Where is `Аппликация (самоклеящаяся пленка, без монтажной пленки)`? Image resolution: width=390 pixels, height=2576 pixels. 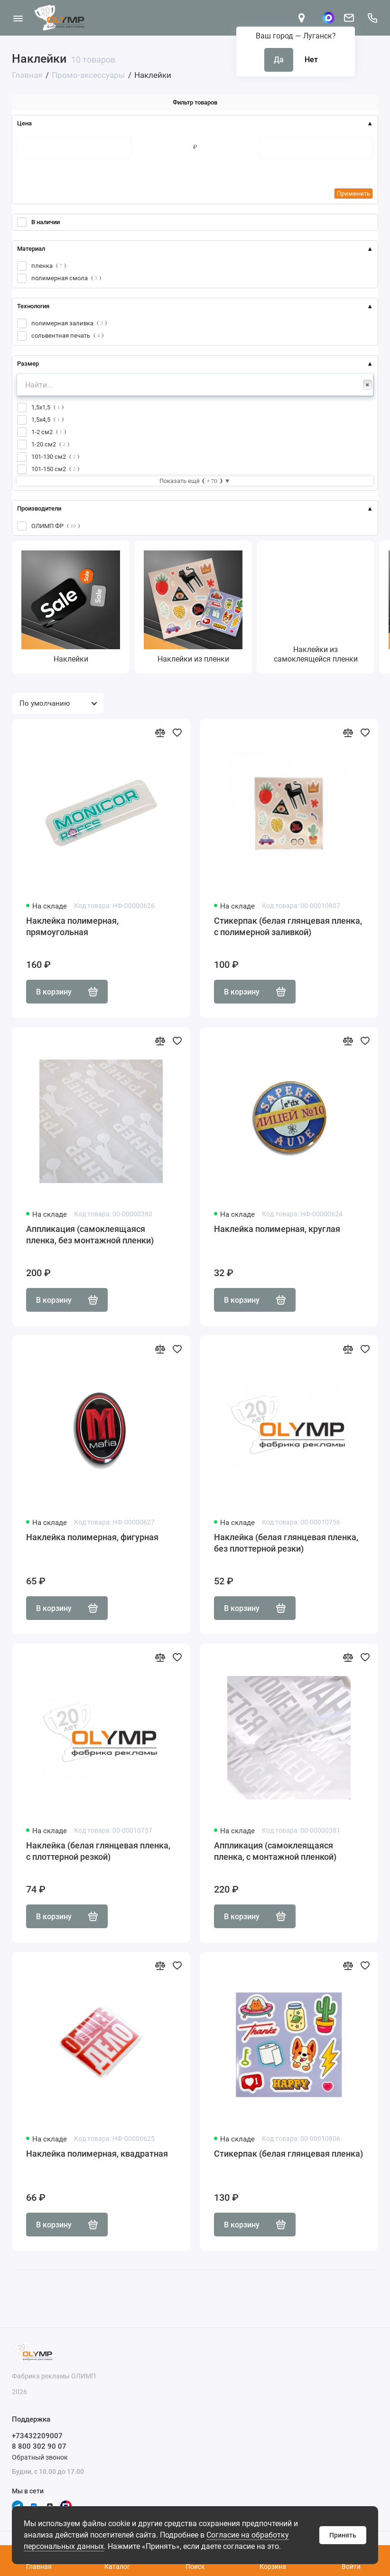 Аппликация (самоклеящаяся пленка, без монтажной пленки) is located at coordinates (90, 1234).